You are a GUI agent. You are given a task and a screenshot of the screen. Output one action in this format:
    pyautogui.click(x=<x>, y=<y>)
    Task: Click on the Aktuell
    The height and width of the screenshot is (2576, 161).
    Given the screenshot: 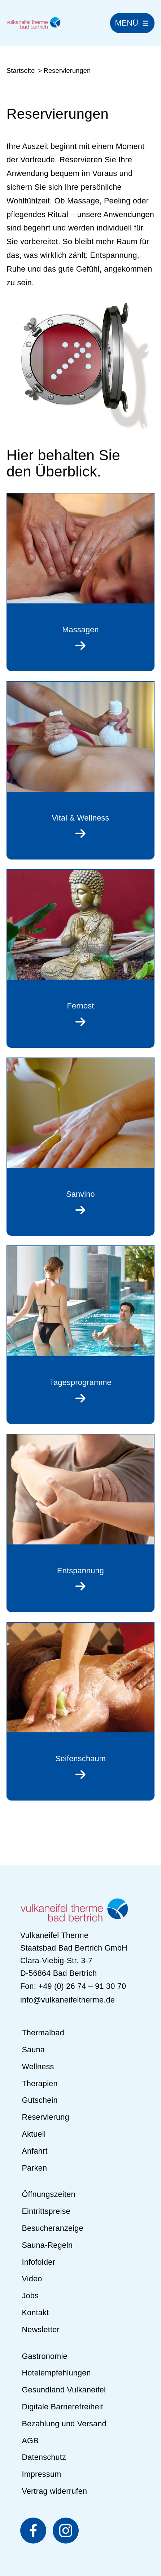 What is the action you would take?
    pyautogui.click(x=34, y=2133)
    